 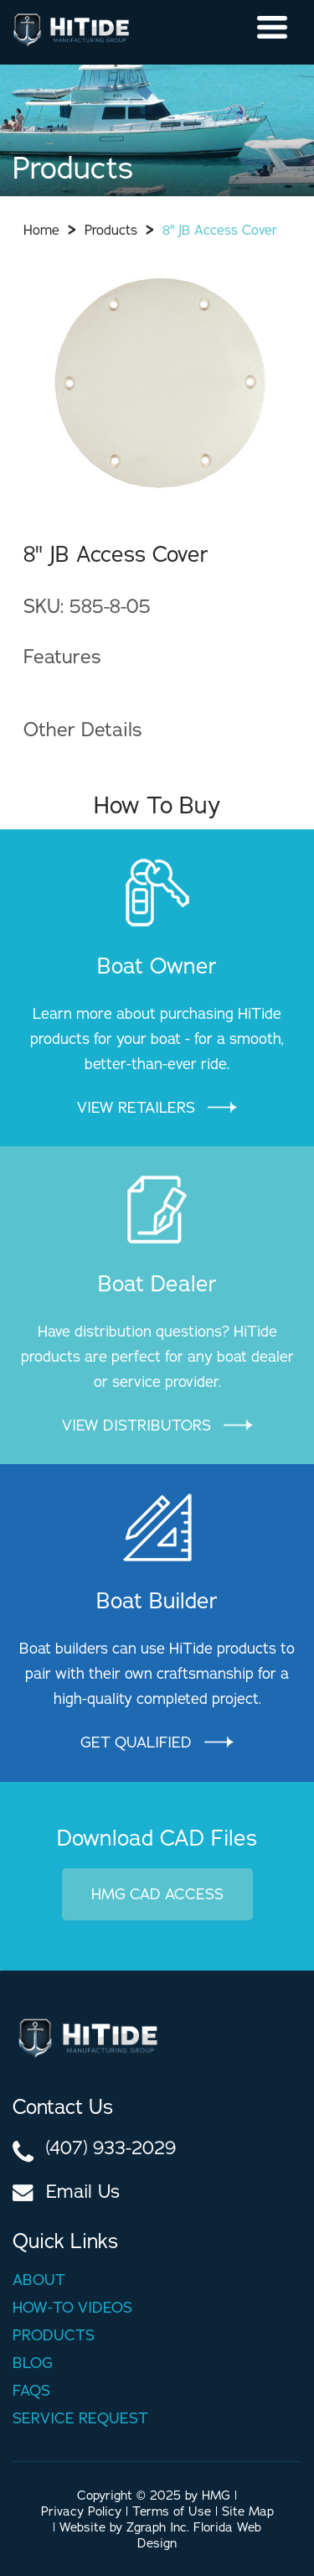 I want to click on HMG CAD Access, so click(x=157, y=1893).